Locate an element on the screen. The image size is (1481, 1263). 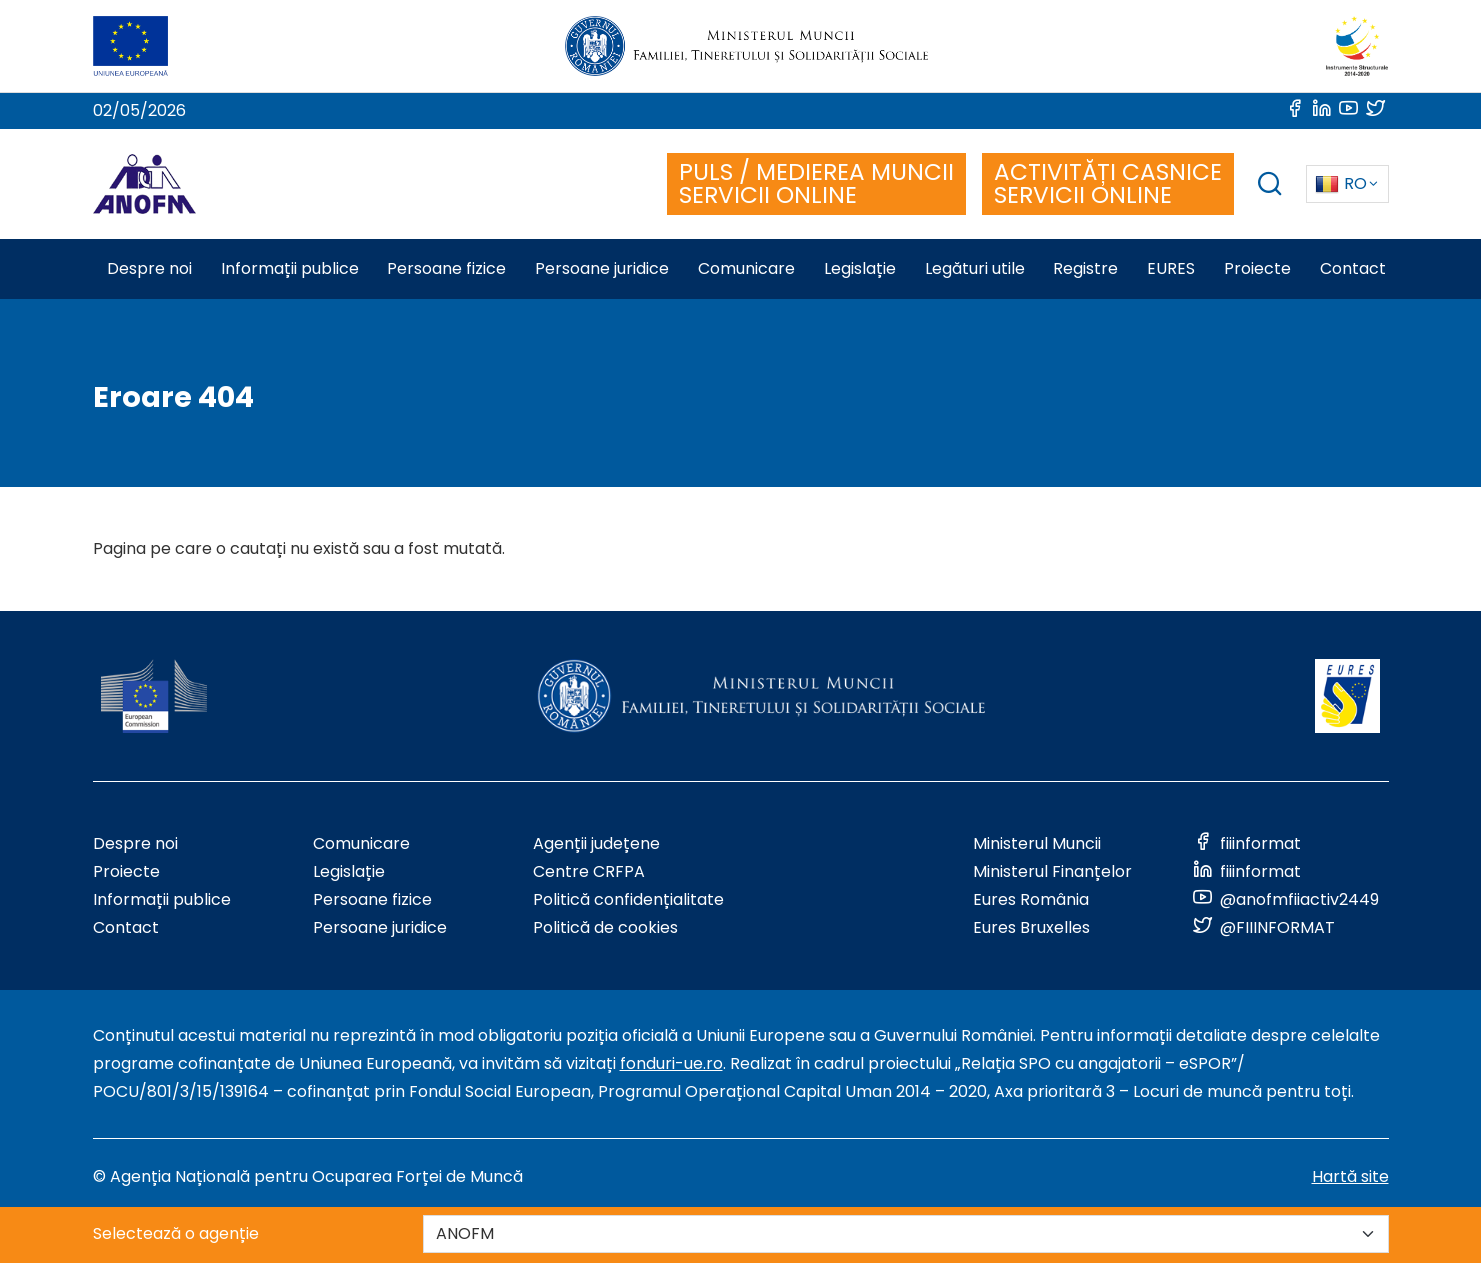
ACTIVITĂȚI CASNICE SERVICII ONLINE is located at coordinates (1108, 183).